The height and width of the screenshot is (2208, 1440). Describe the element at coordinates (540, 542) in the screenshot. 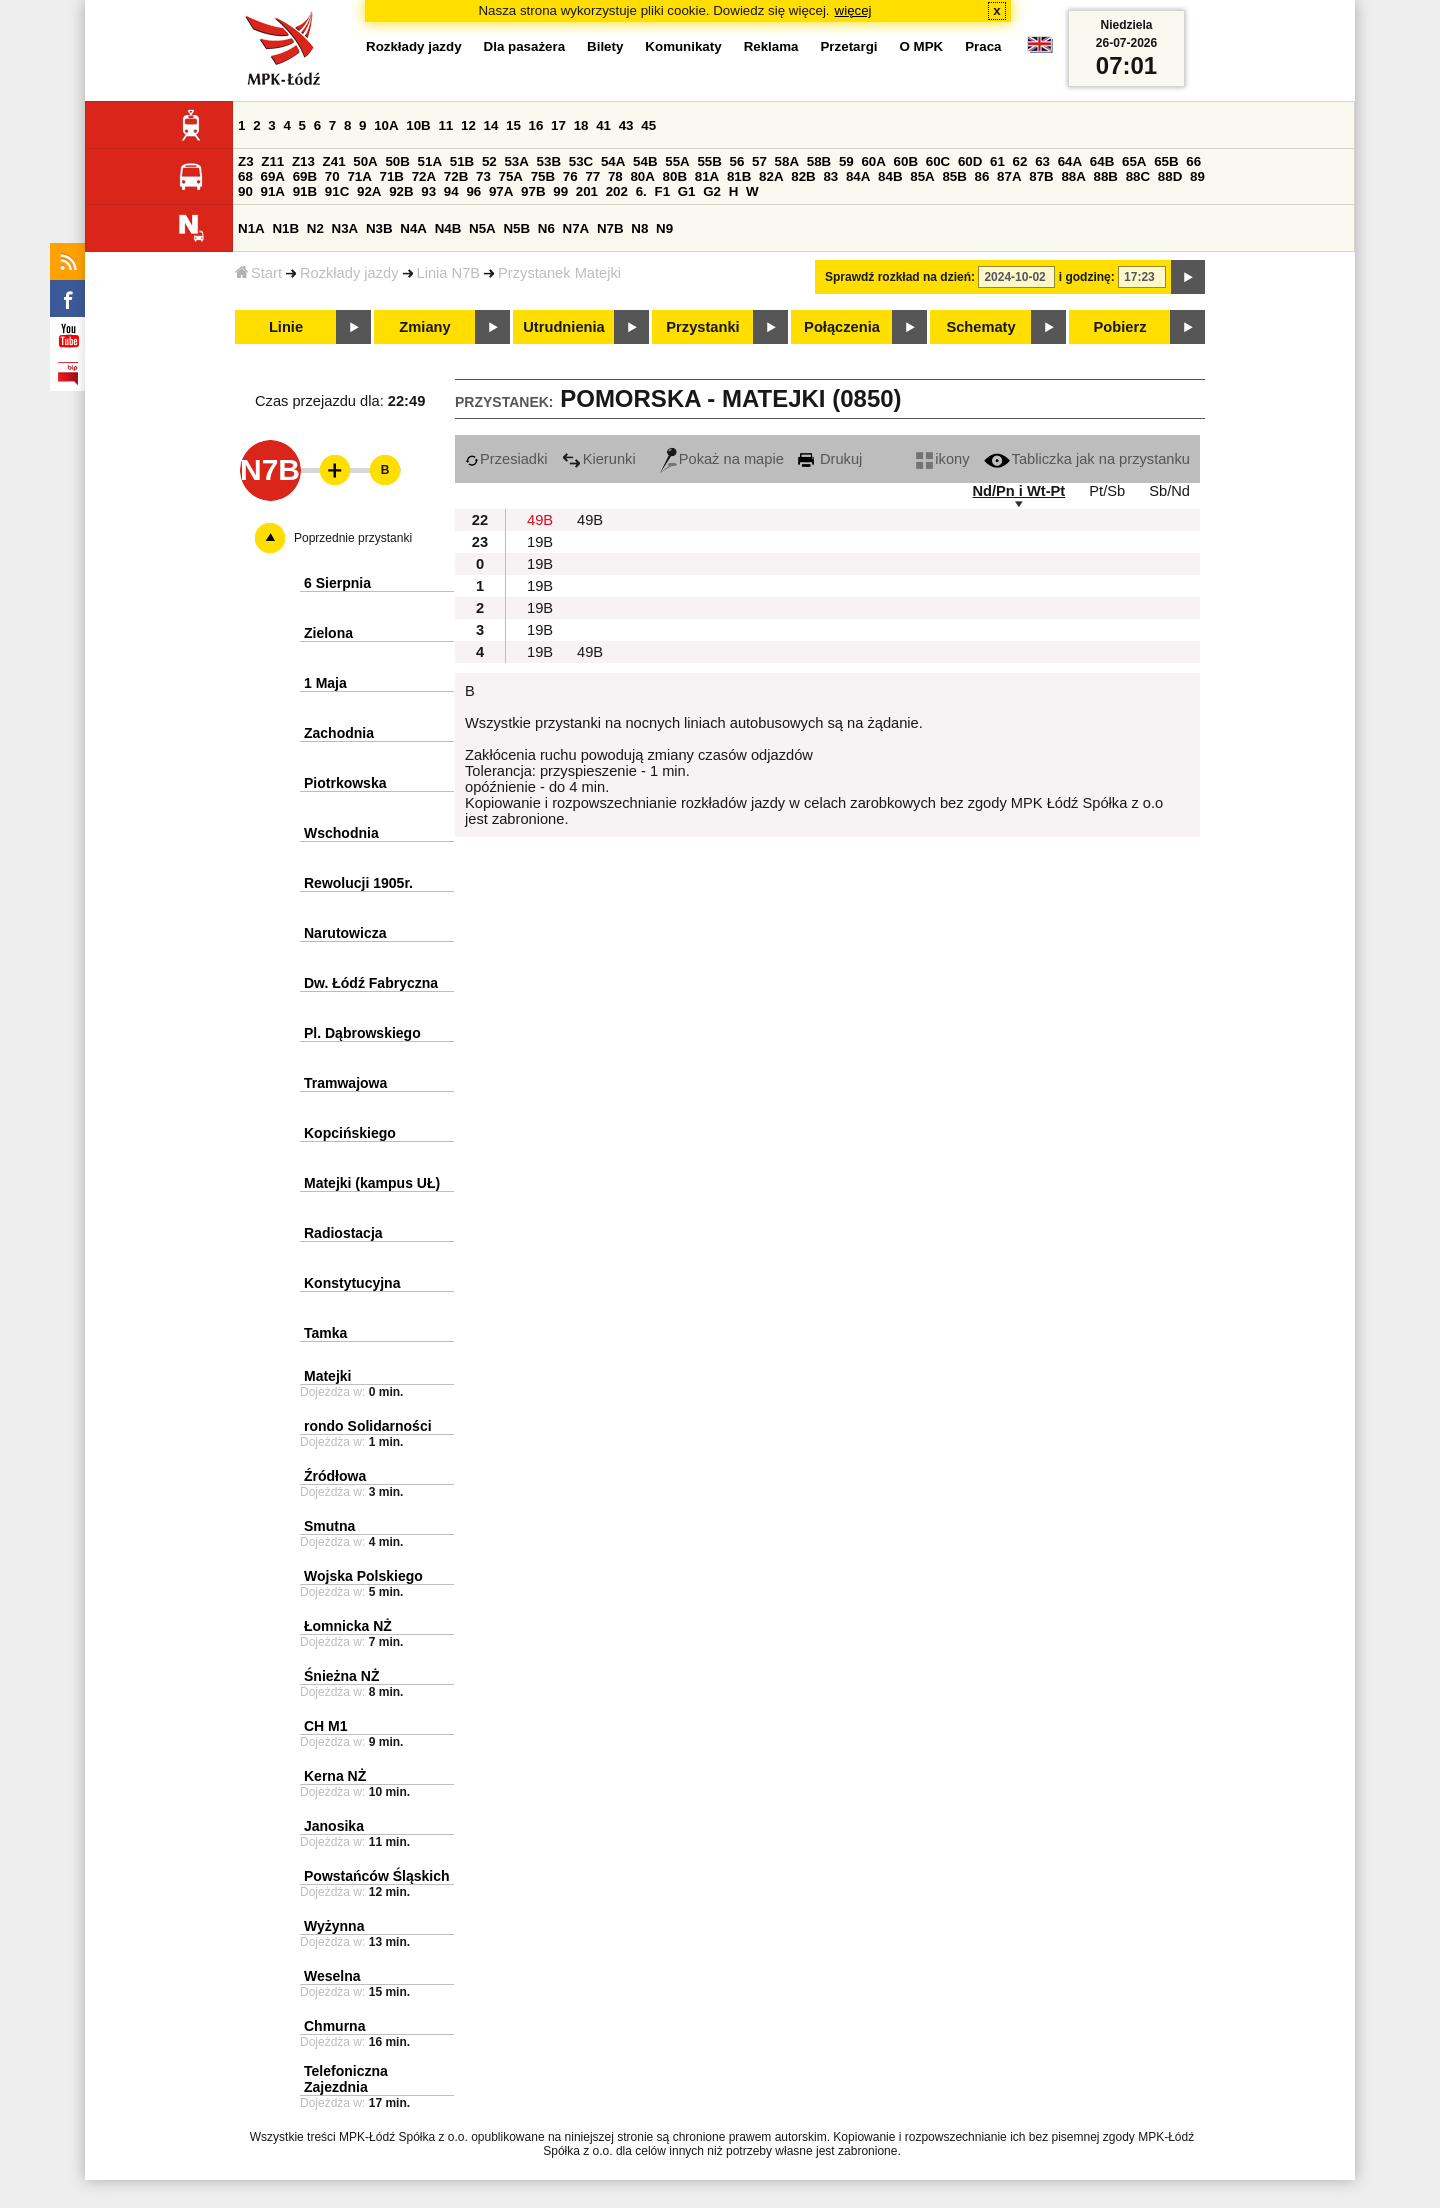

I see `19B` at that location.